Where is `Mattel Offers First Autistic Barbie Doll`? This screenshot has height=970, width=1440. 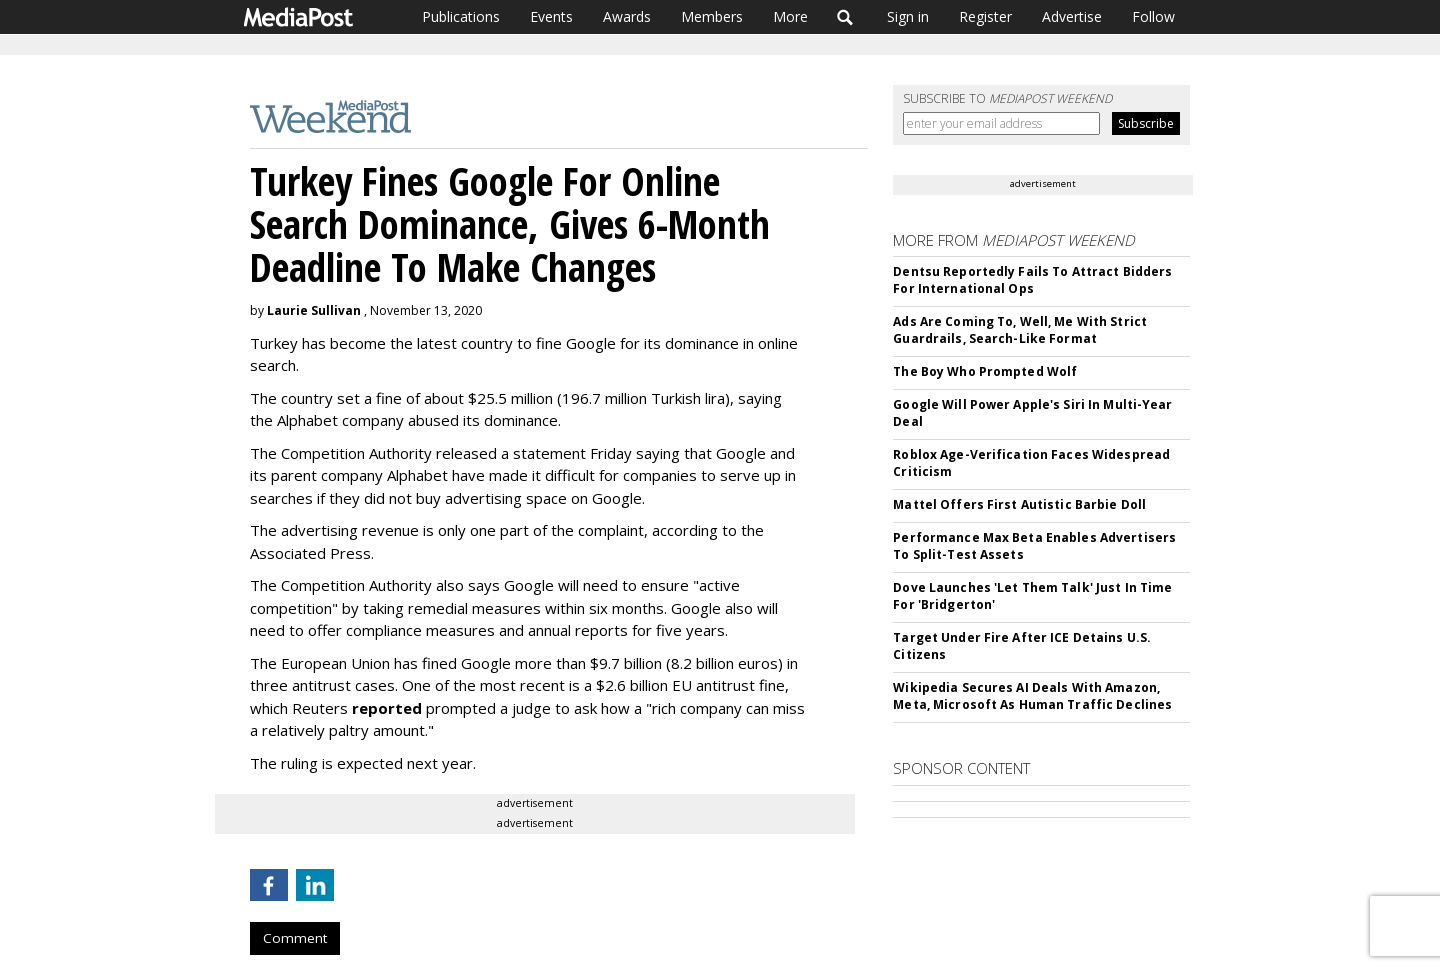 Mattel Offers First Autistic Barbie Doll is located at coordinates (1019, 504).